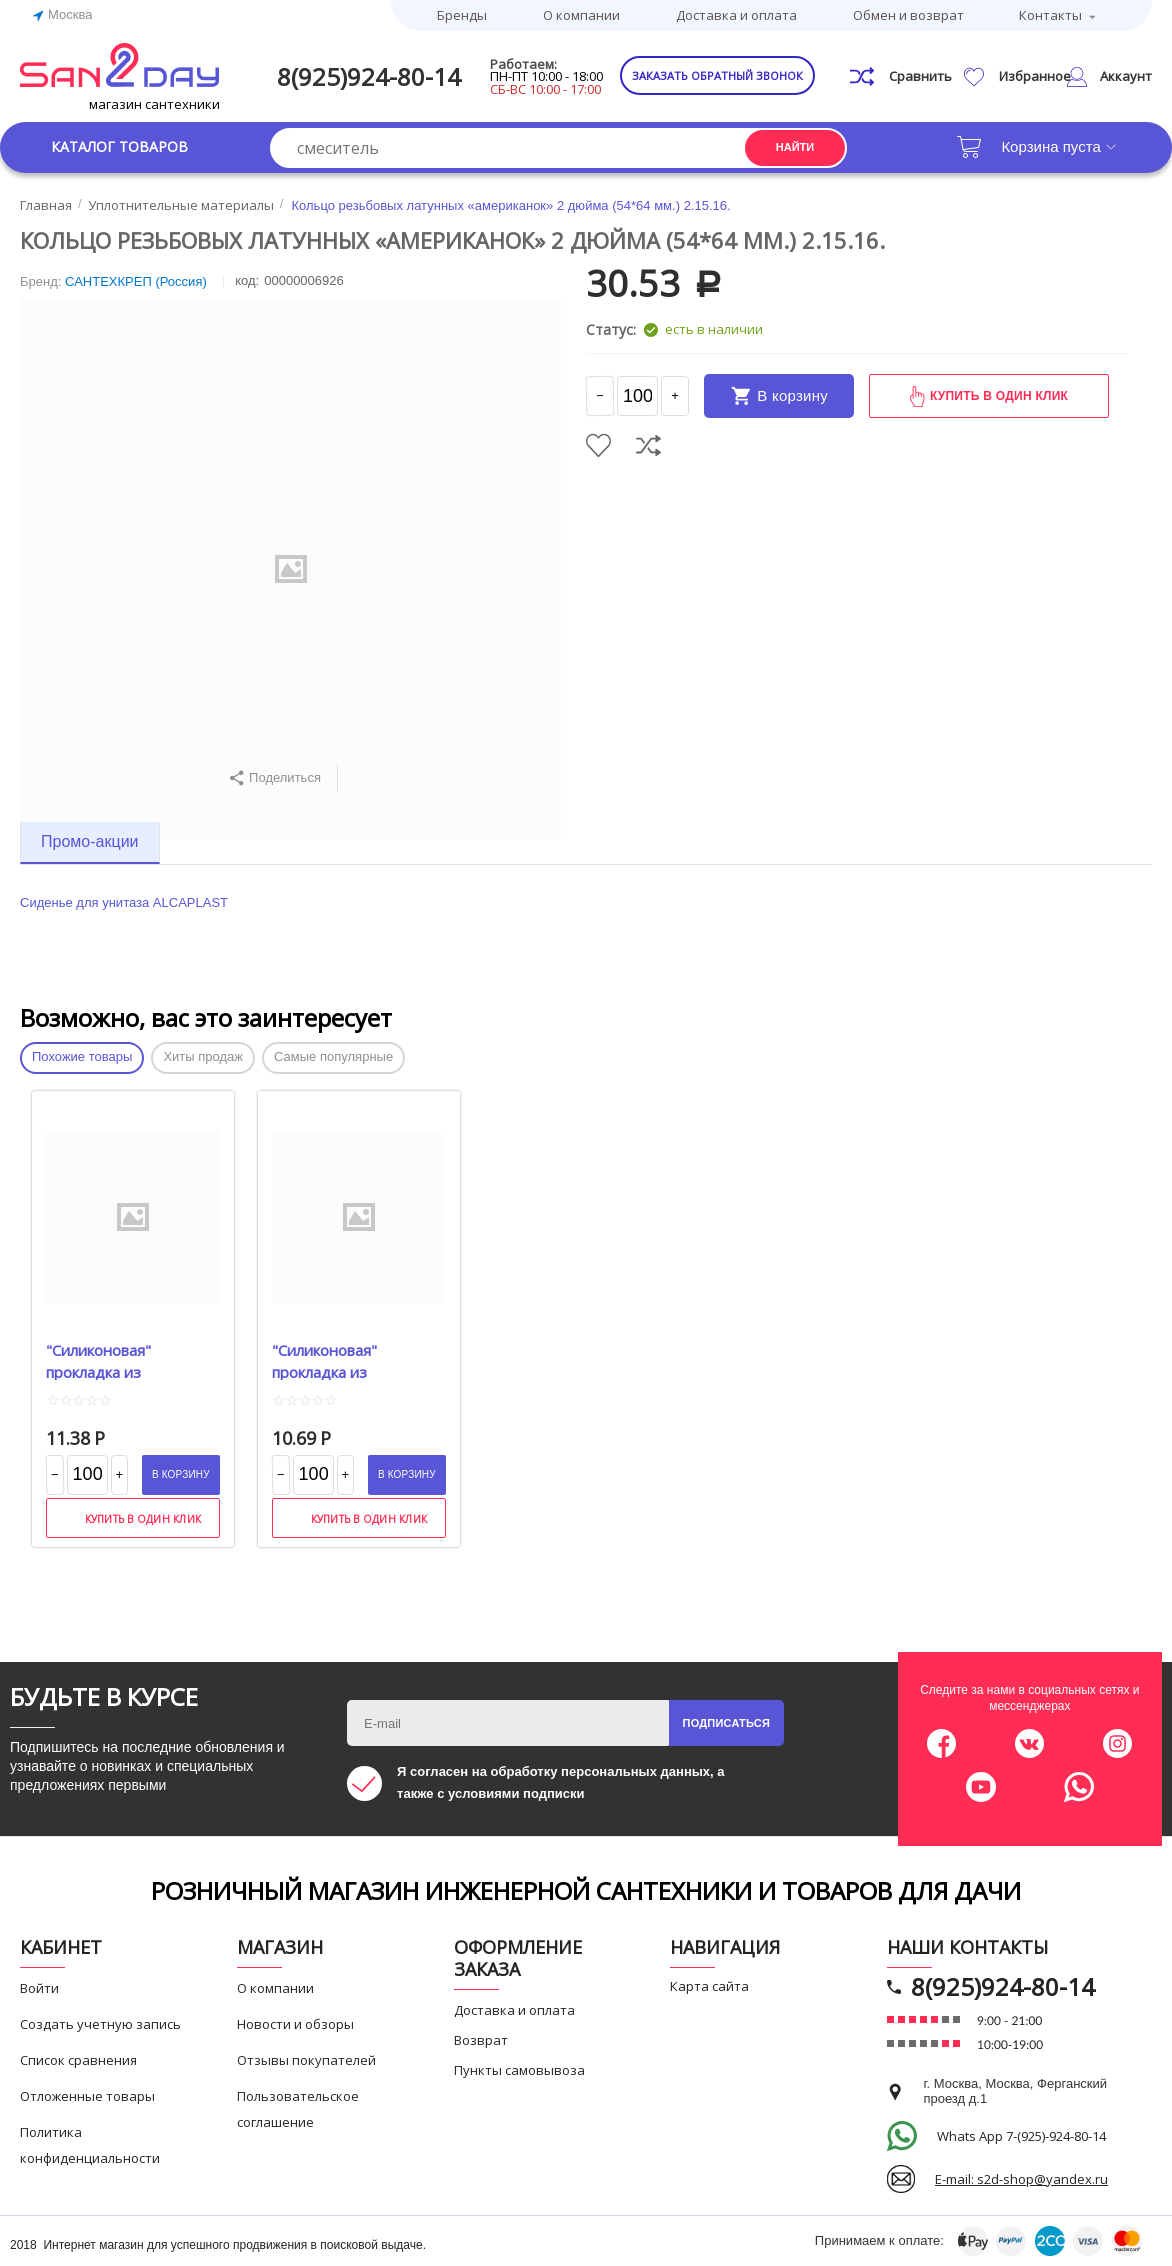 The height and width of the screenshot is (2266, 1172). I want to click on Список сравнения, so click(78, 2060).